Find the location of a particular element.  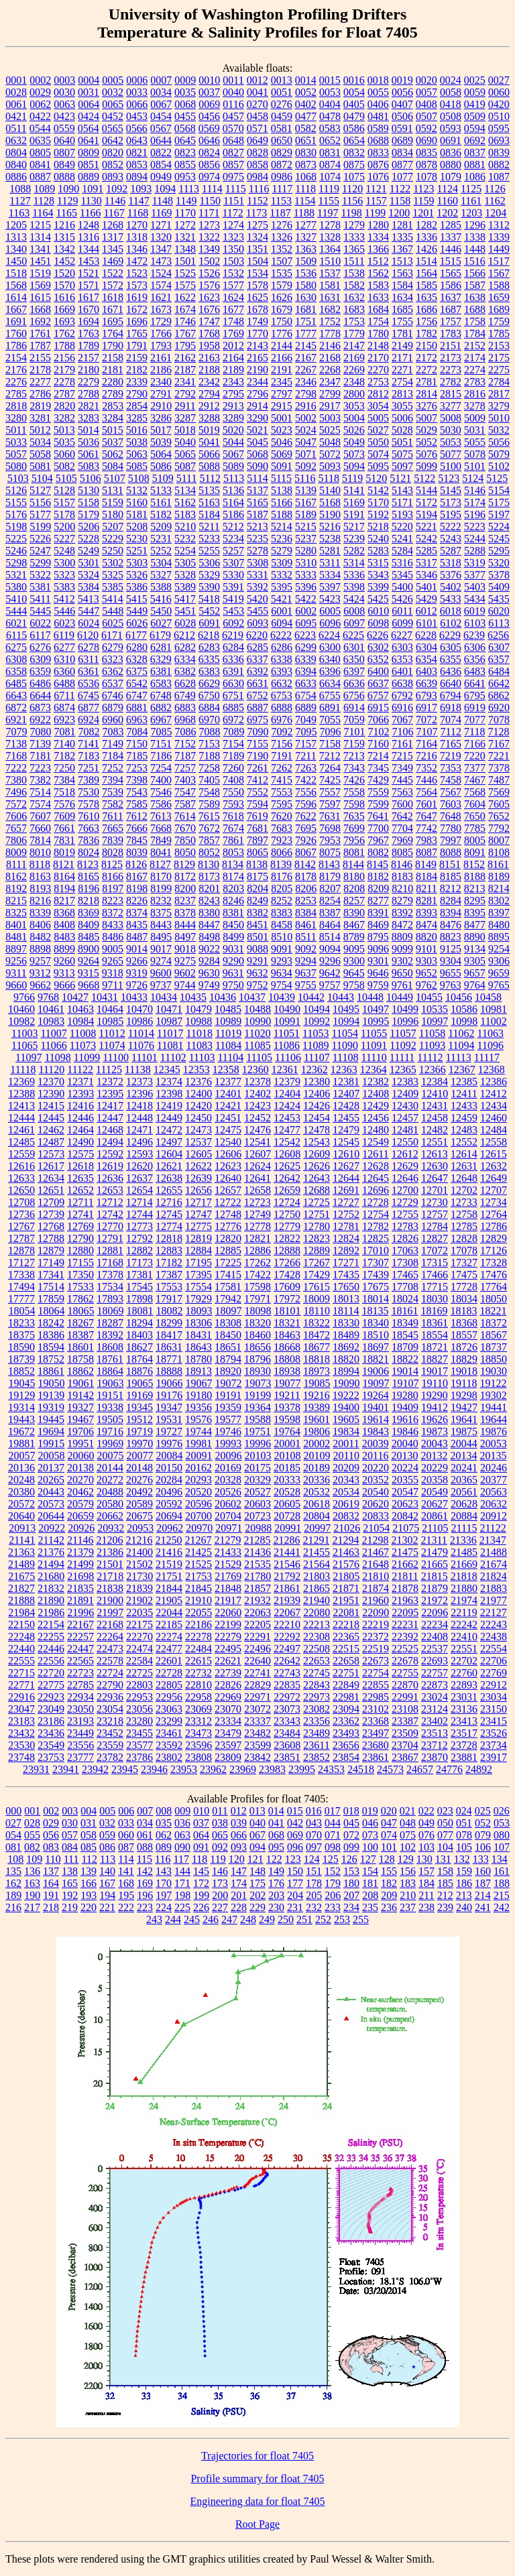

9266 is located at coordinates (137, 961).